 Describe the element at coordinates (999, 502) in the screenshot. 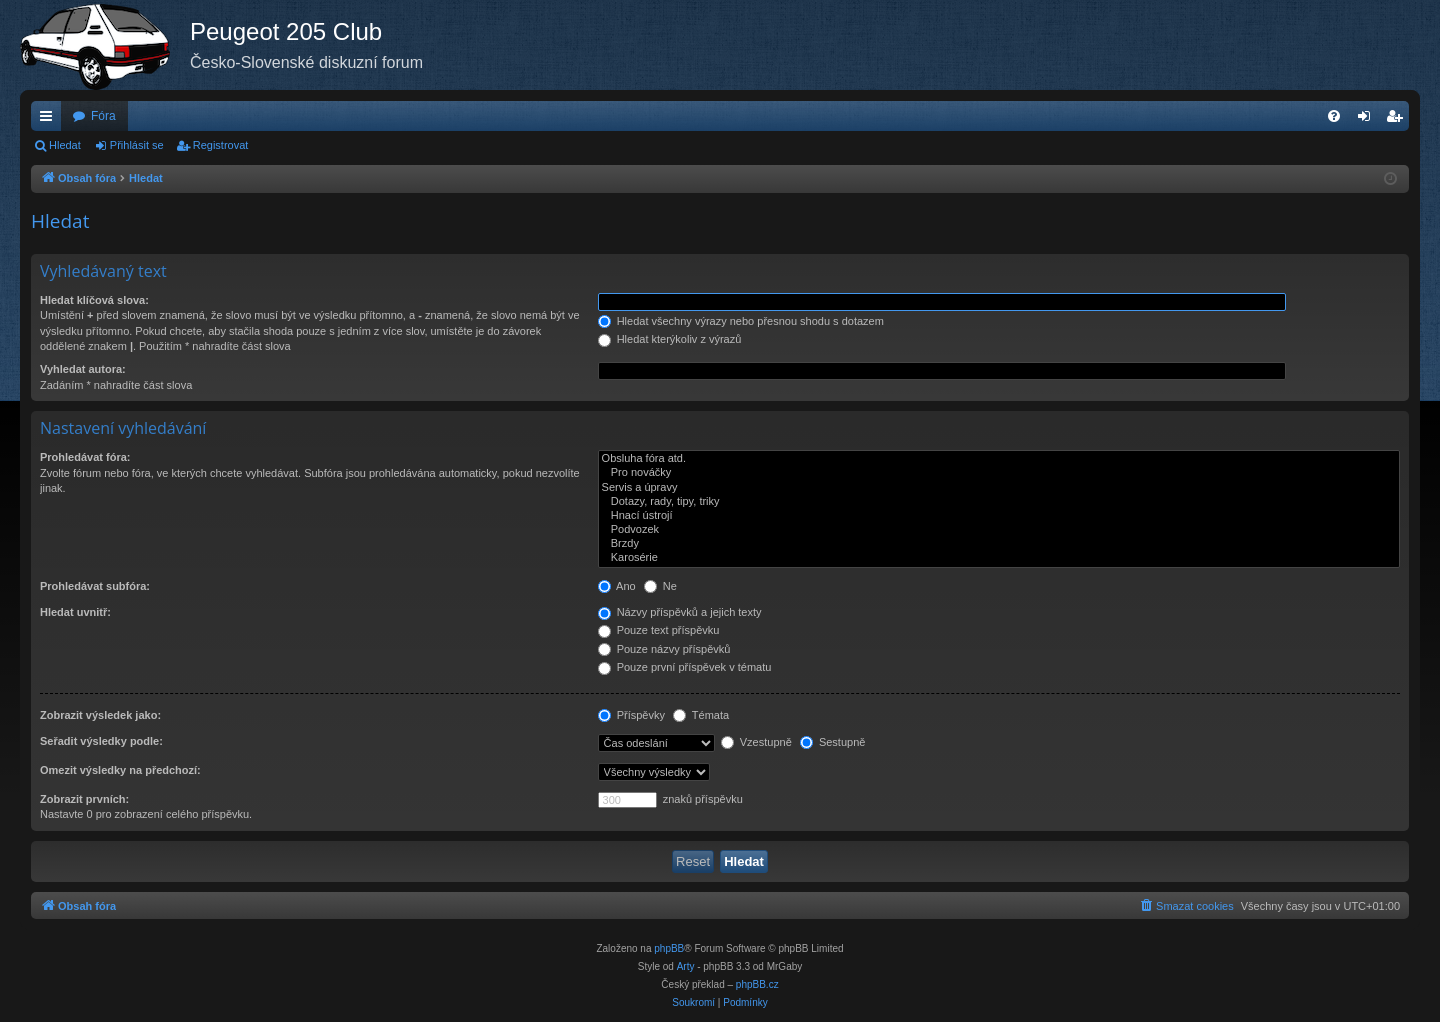

I see `Dotazy, rady, tipy, triky` at that location.